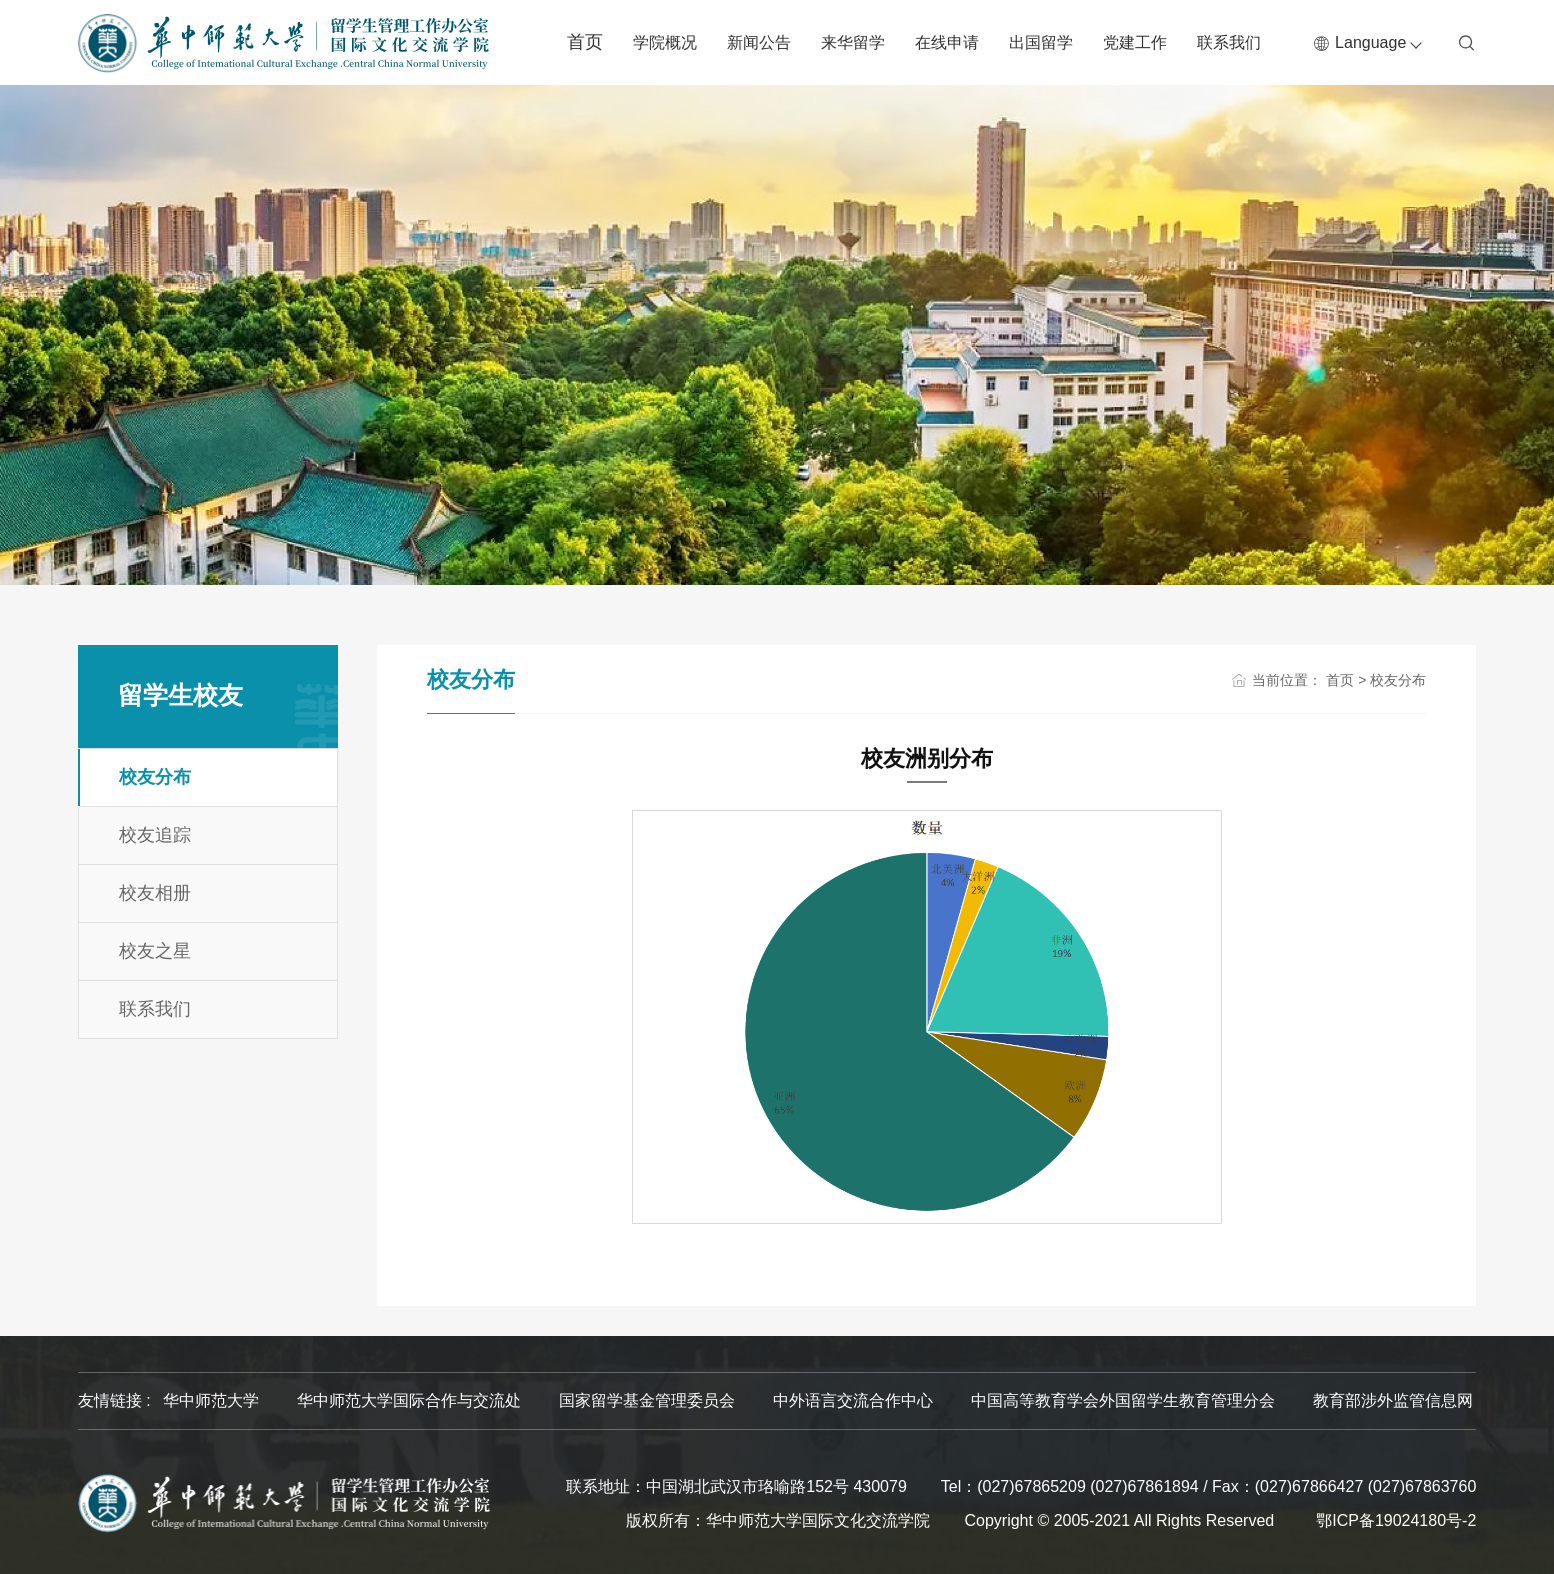 The height and width of the screenshot is (1574, 1554). What do you see at coordinates (155, 951) in the screenshot?
I see `校友之星` at bounding box center [155, 951].